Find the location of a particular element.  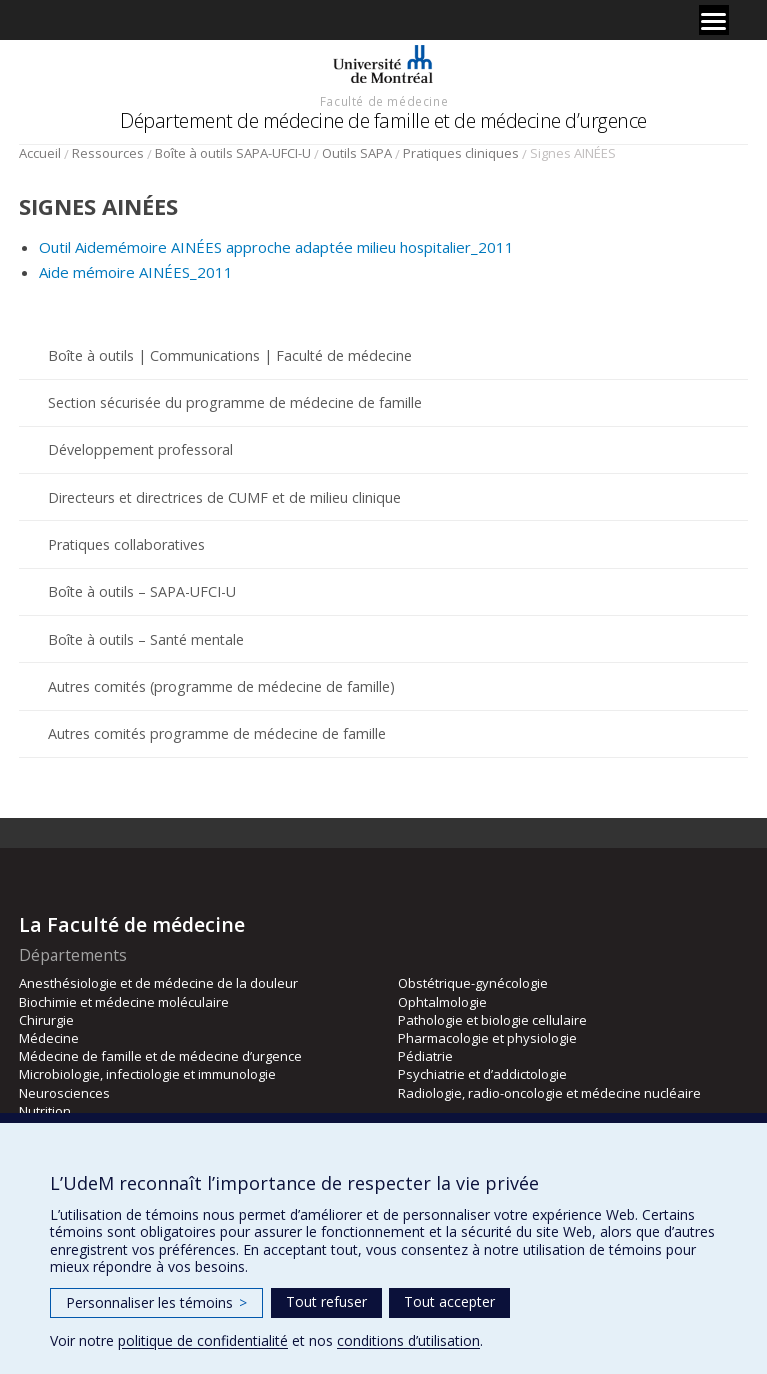

politique de confidentialité is located at coordinates (203, 1340).